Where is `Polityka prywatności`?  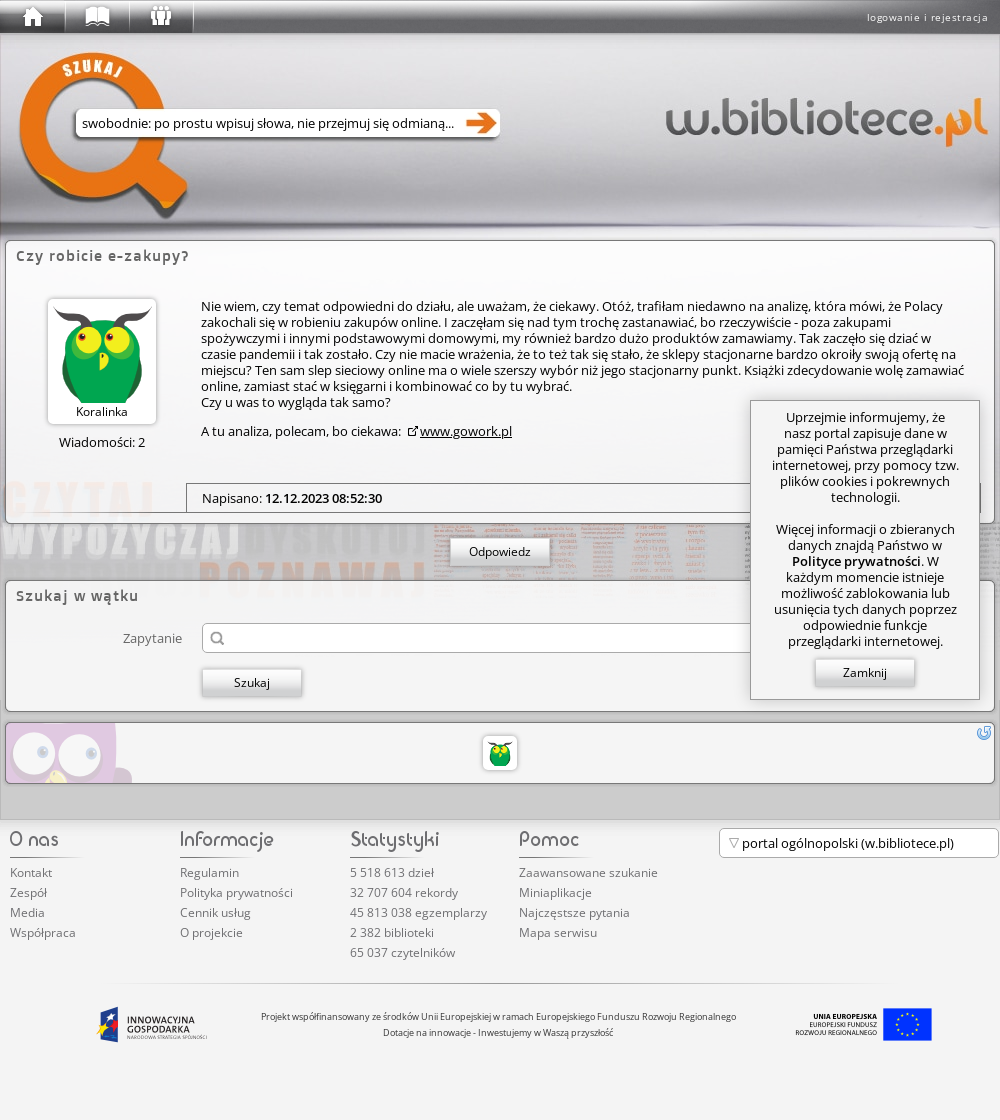
Polityka prywatności is located at coordinates (236, 892).